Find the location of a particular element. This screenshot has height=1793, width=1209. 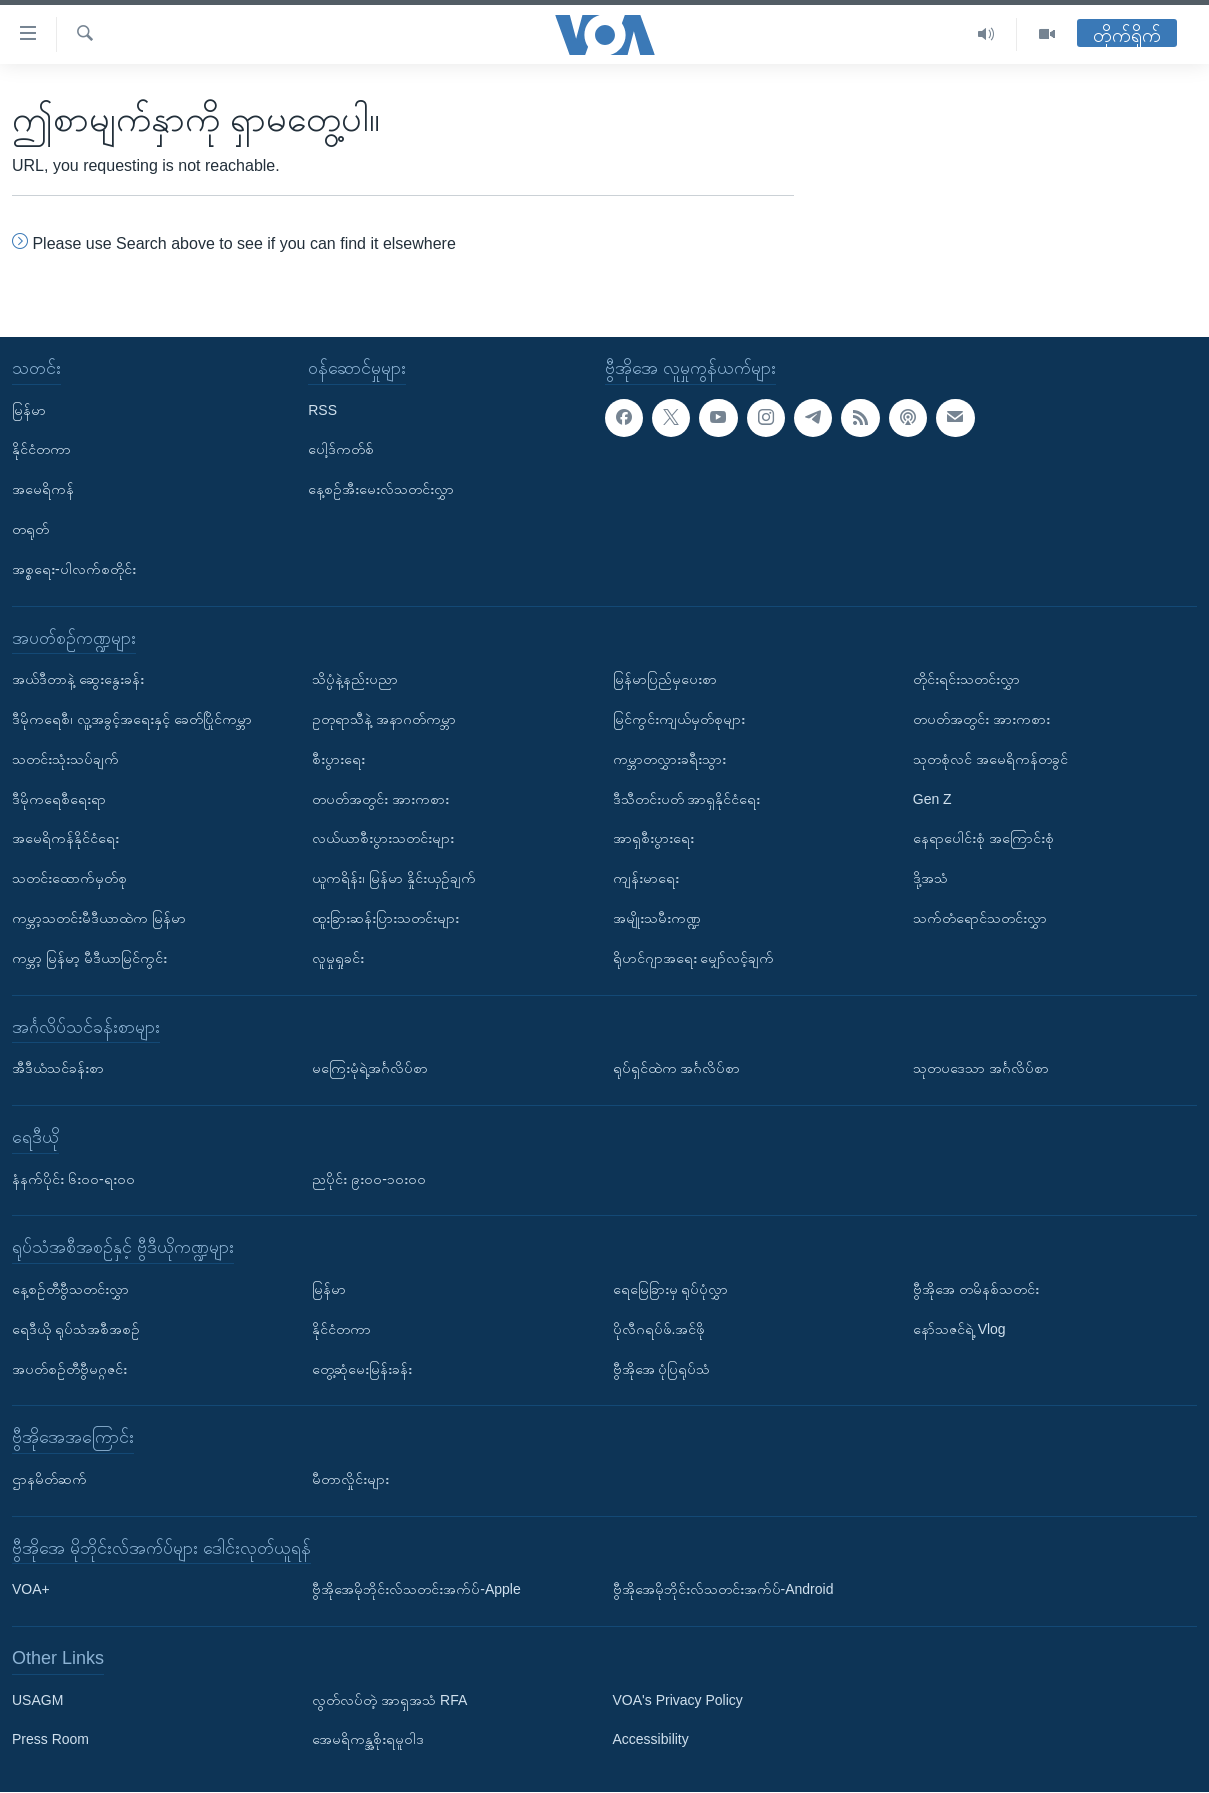

နေ့စဉ်အီးမေးလ်သတင်းလွှာ is located at coordinates (381, 489).